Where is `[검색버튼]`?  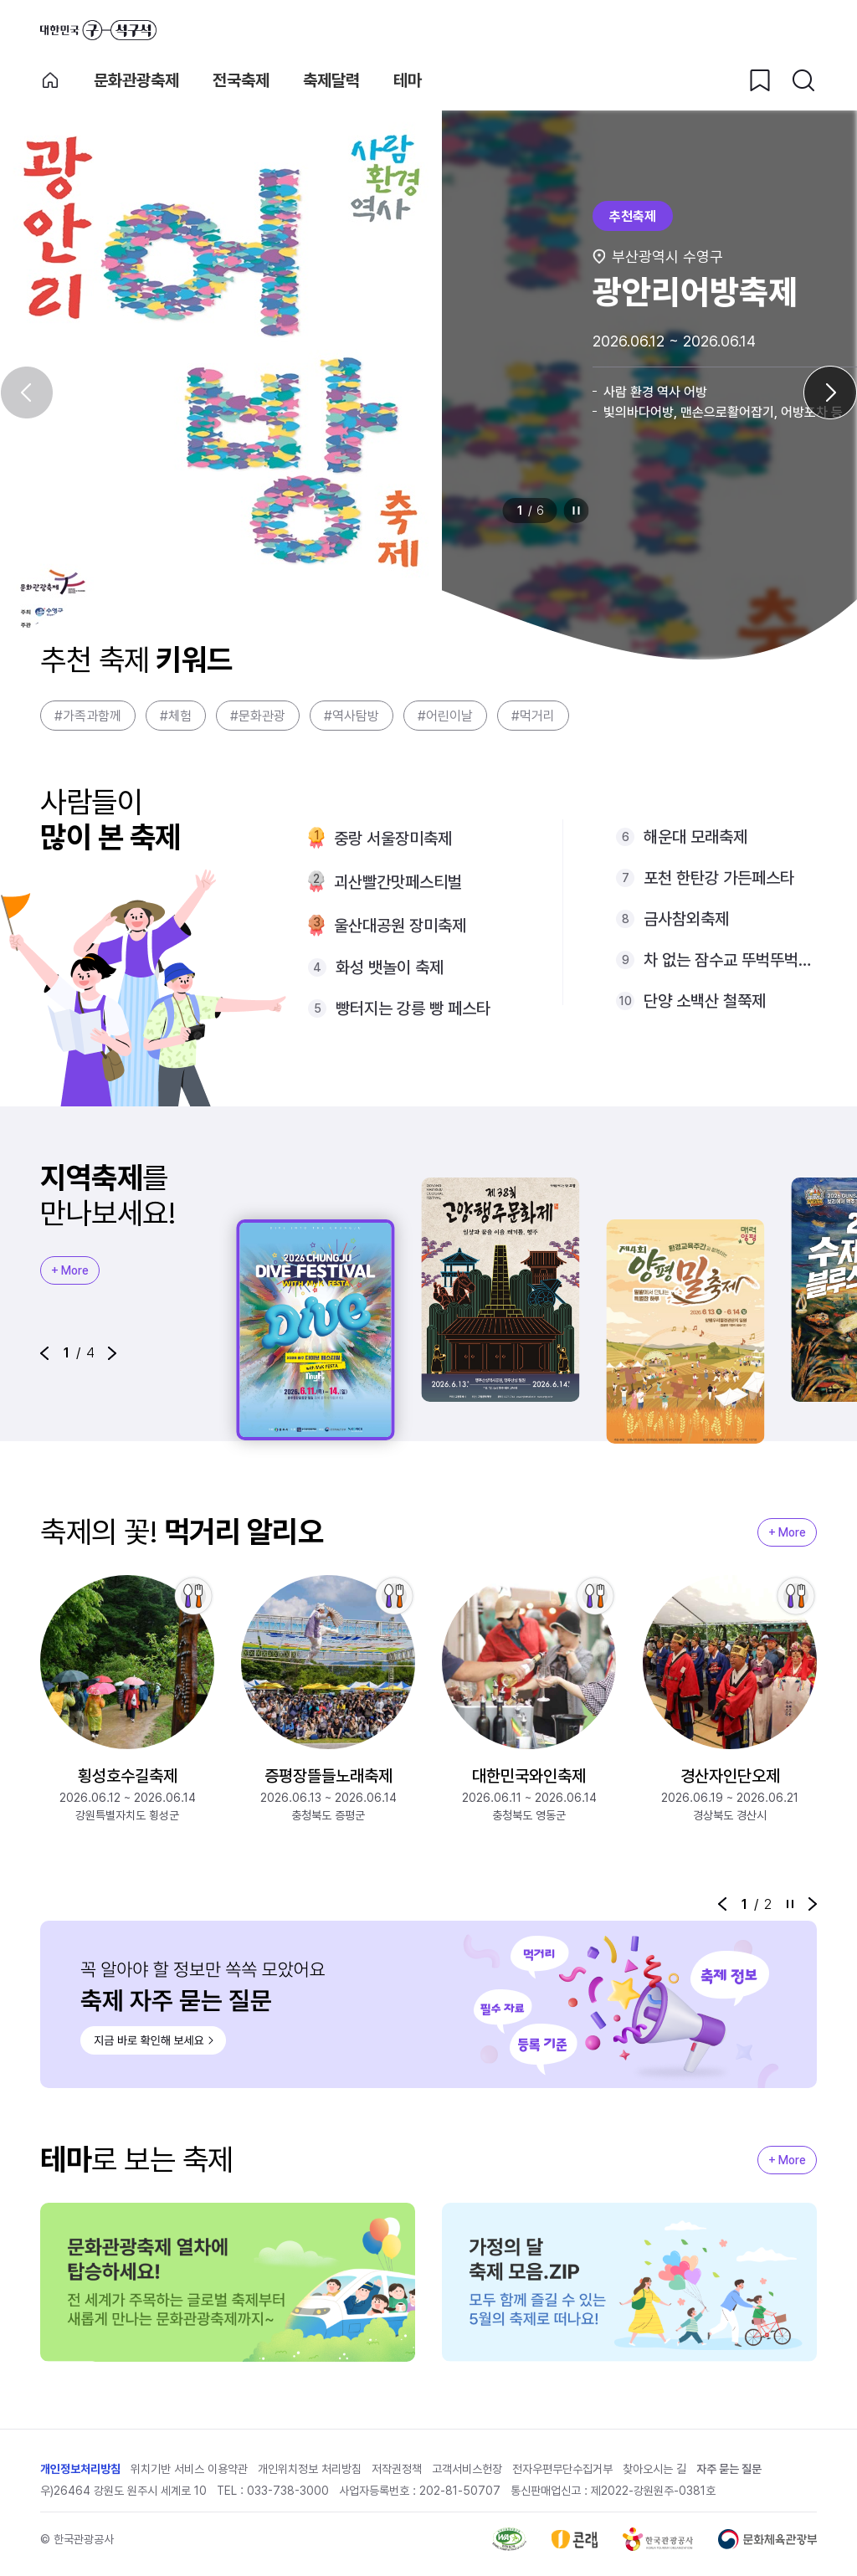 [검색버튼] is located at coordinates (803, 80).